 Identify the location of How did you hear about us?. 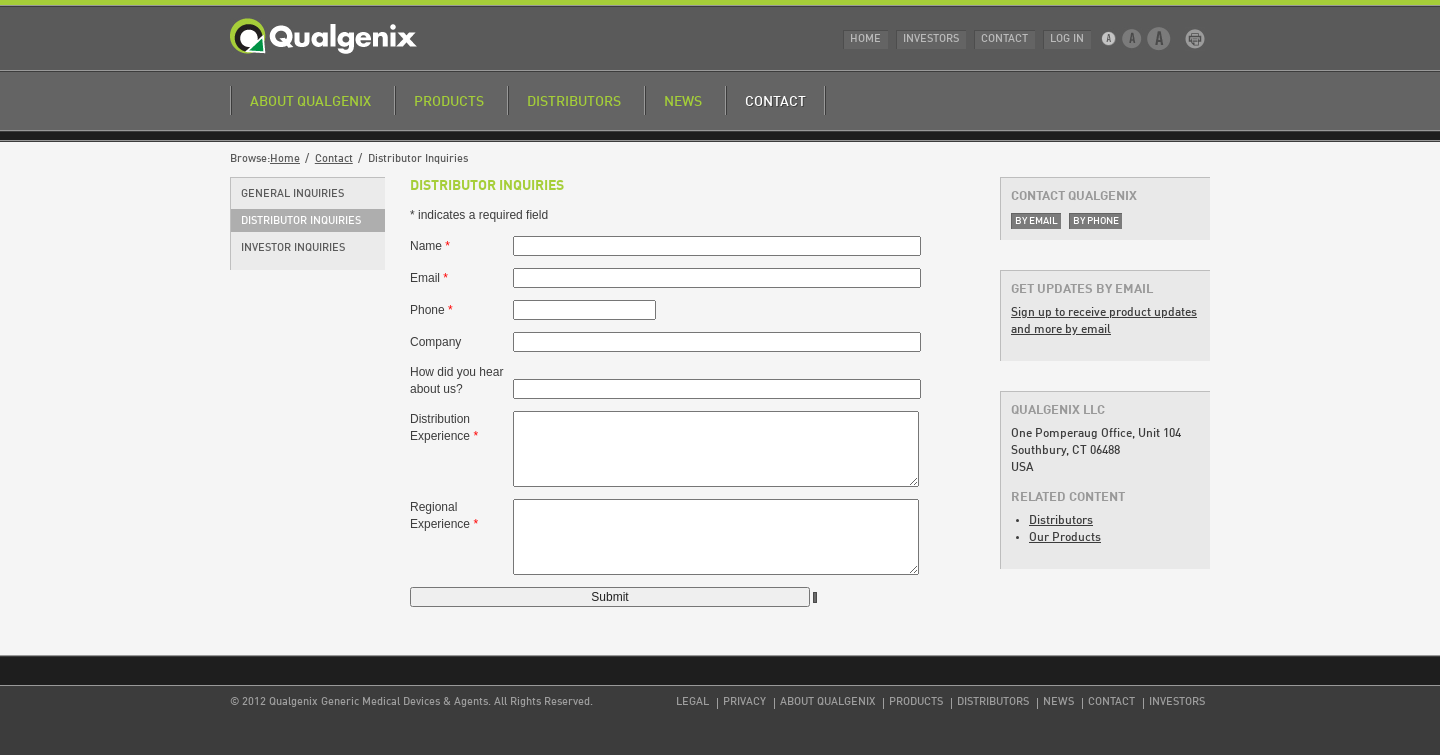
(456, 380).